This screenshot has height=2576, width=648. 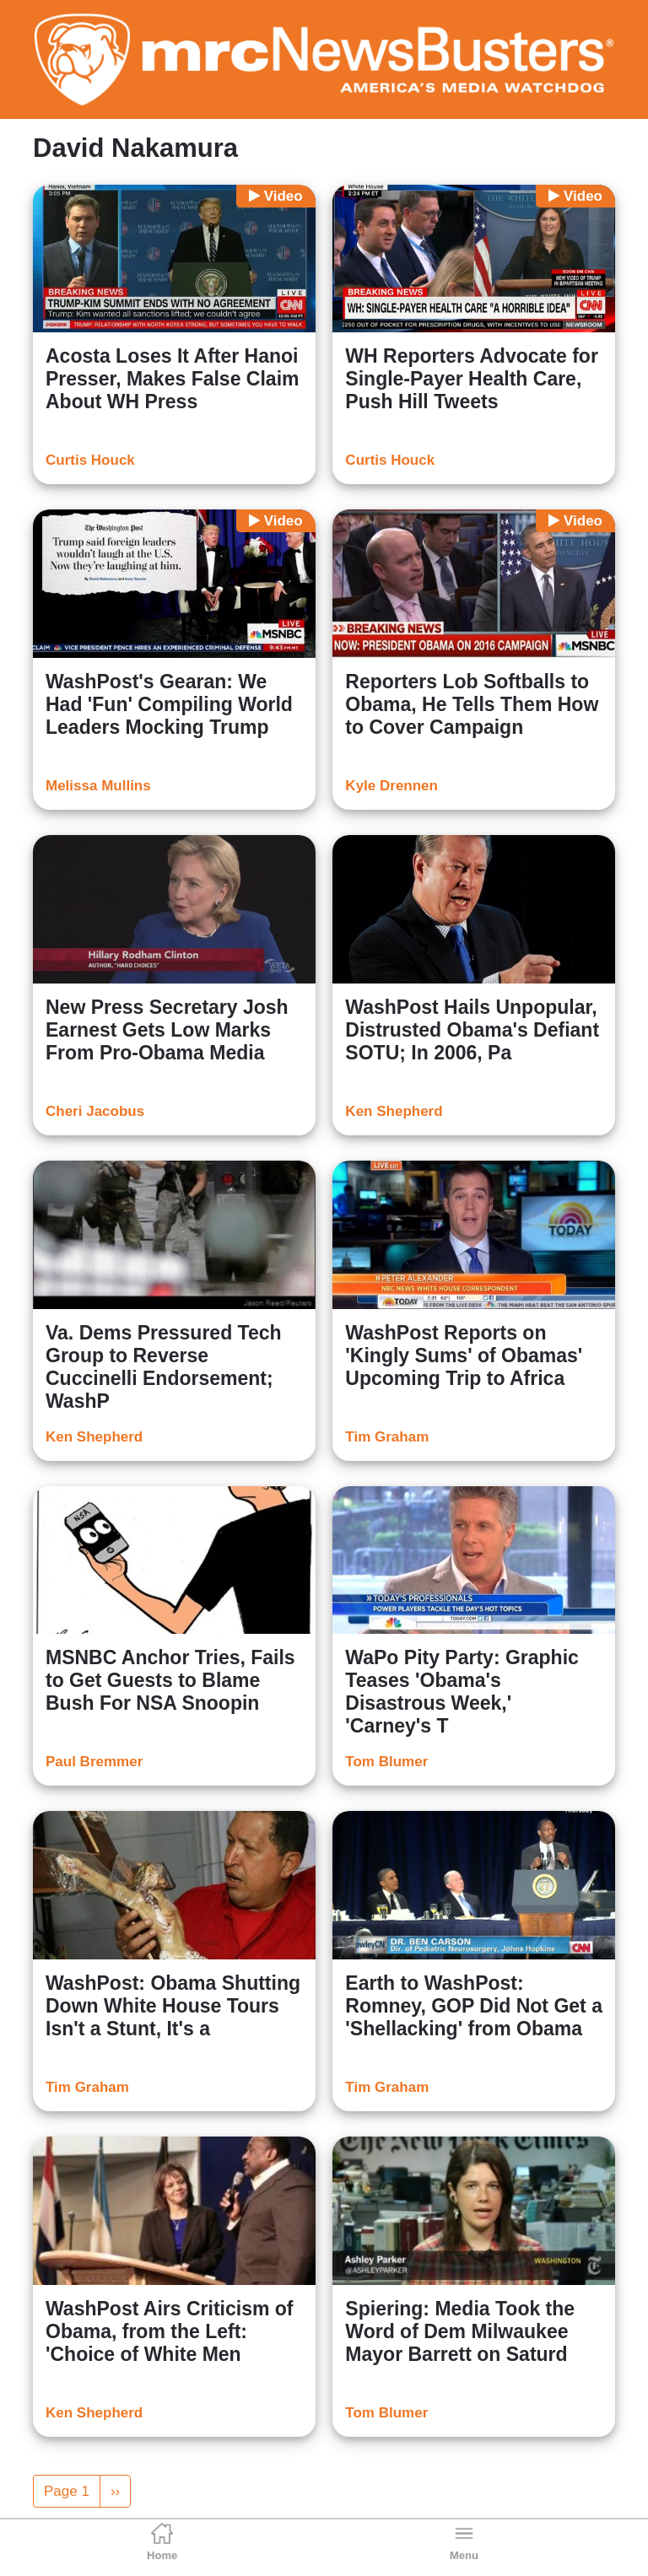 What do you see at coordinates (90, 460) in the screenshot?
I see `Curtis Houck` at bounding box center [90, 460].